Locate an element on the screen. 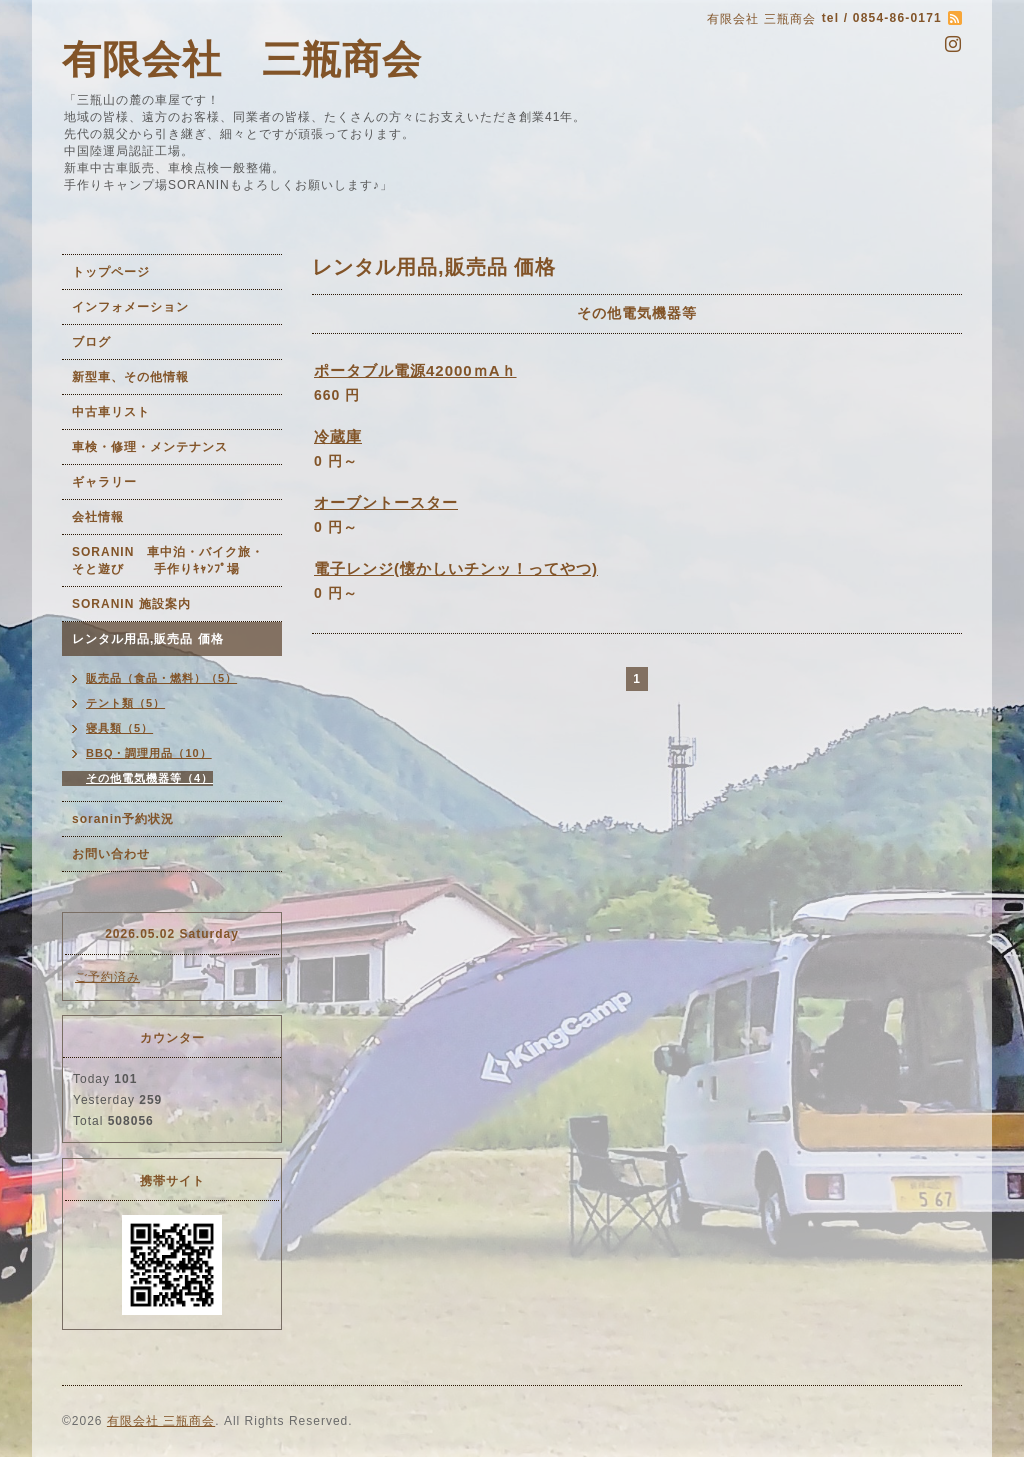 The width and height of the screenshot is (1024, 1457). 車検・修理・メンテナンス is located at coordinates (150, 447).